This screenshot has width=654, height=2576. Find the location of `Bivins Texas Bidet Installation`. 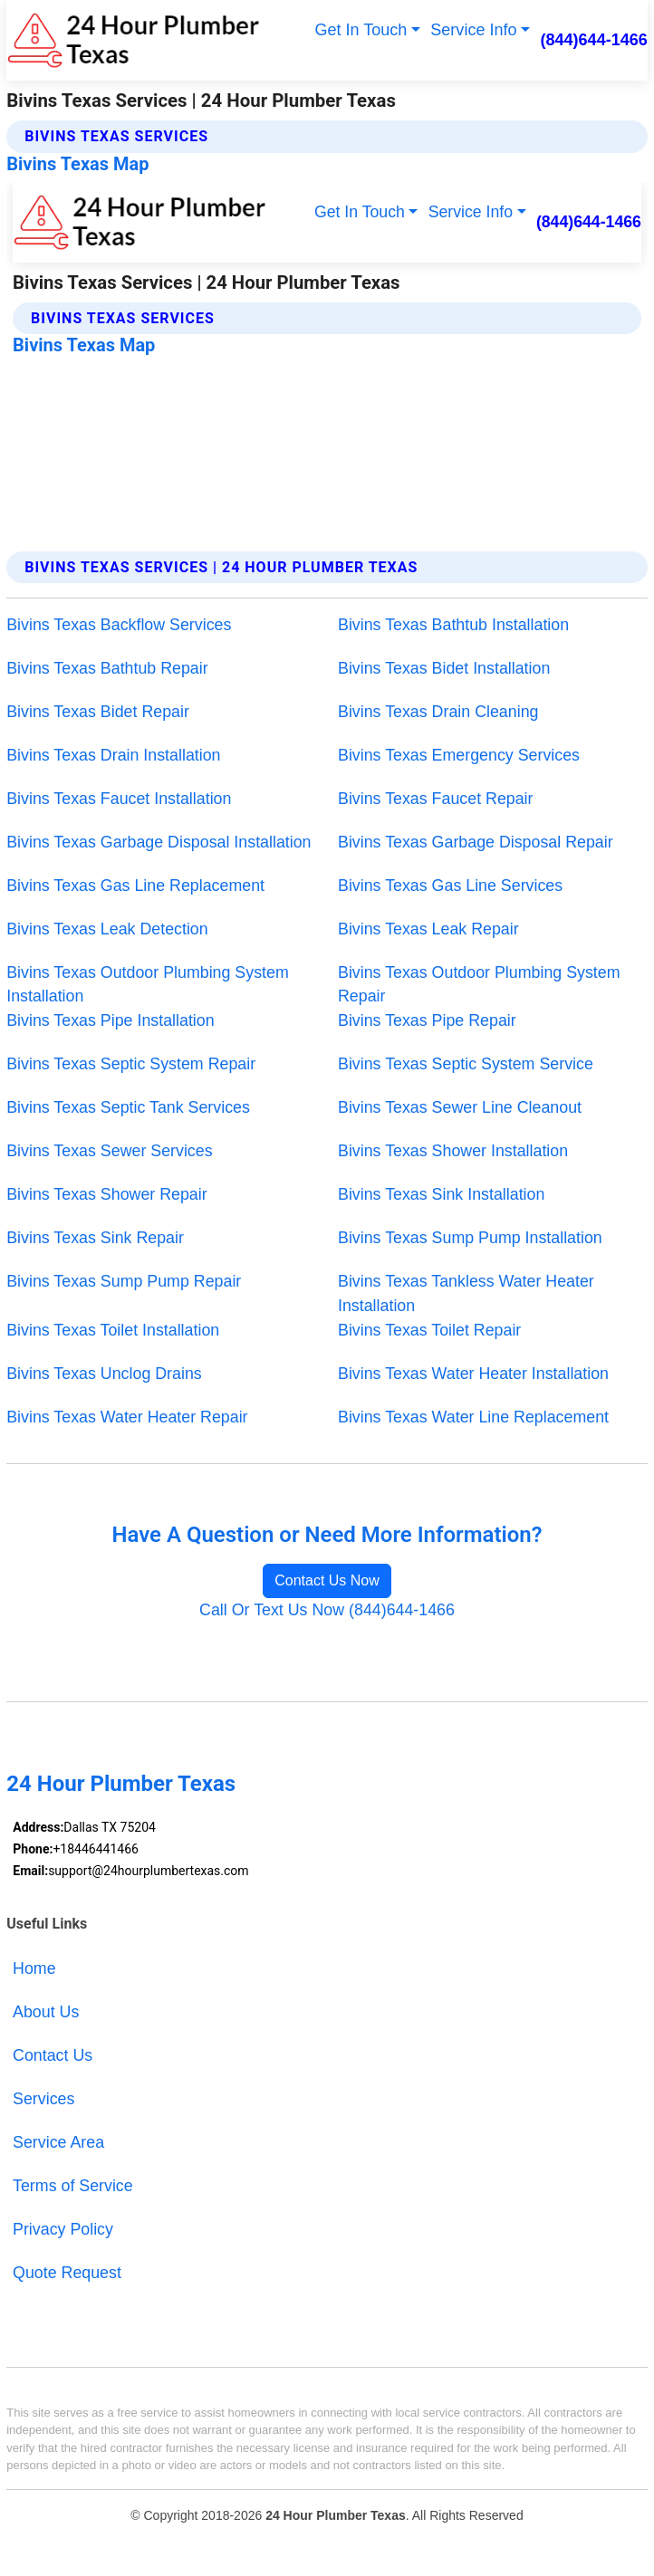

Bivins Texas Bidet Installation is located at coordinates (444, 668).